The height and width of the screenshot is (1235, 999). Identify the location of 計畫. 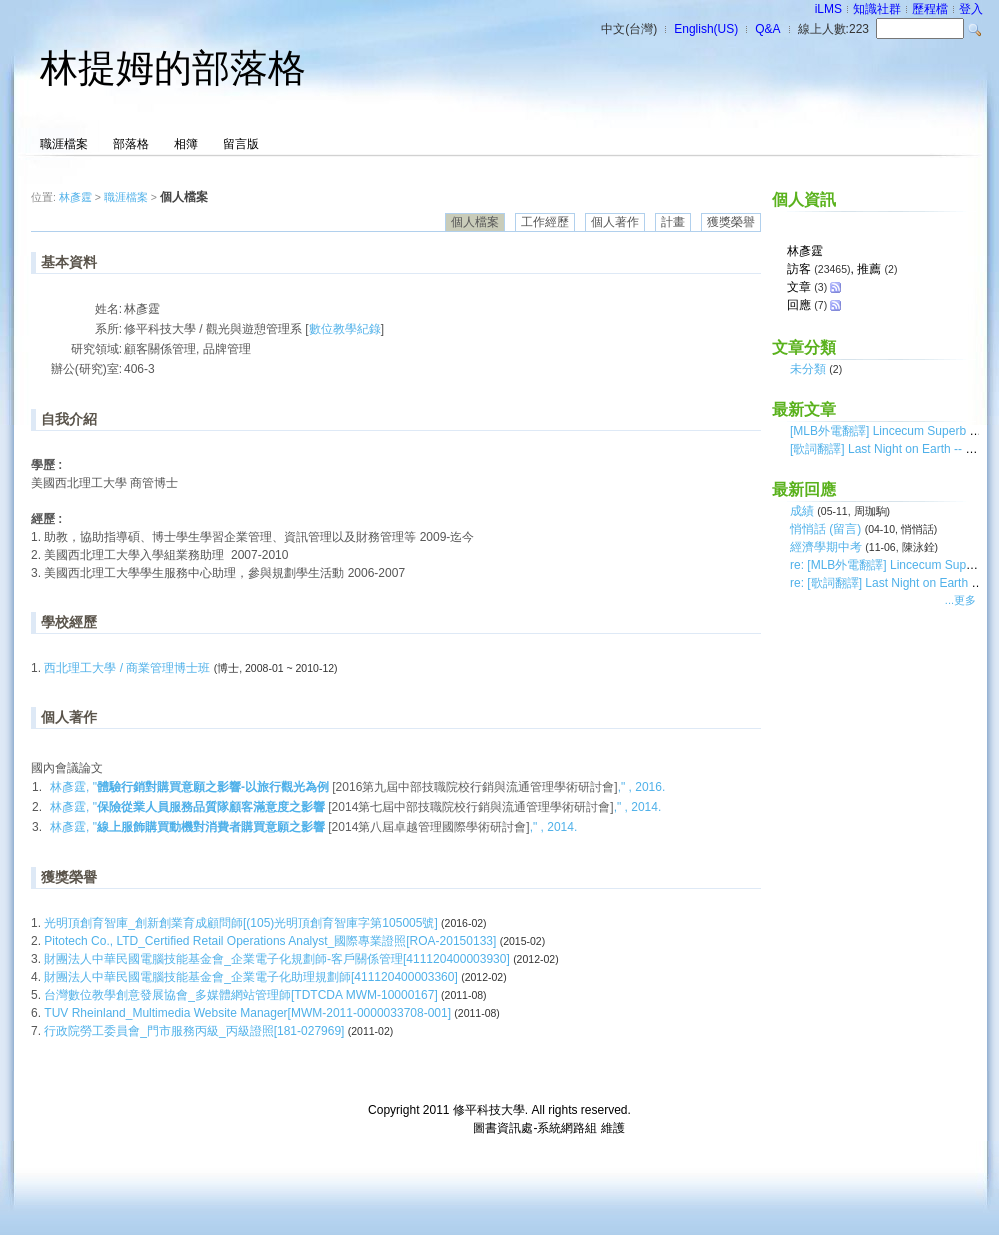
(673, 222).